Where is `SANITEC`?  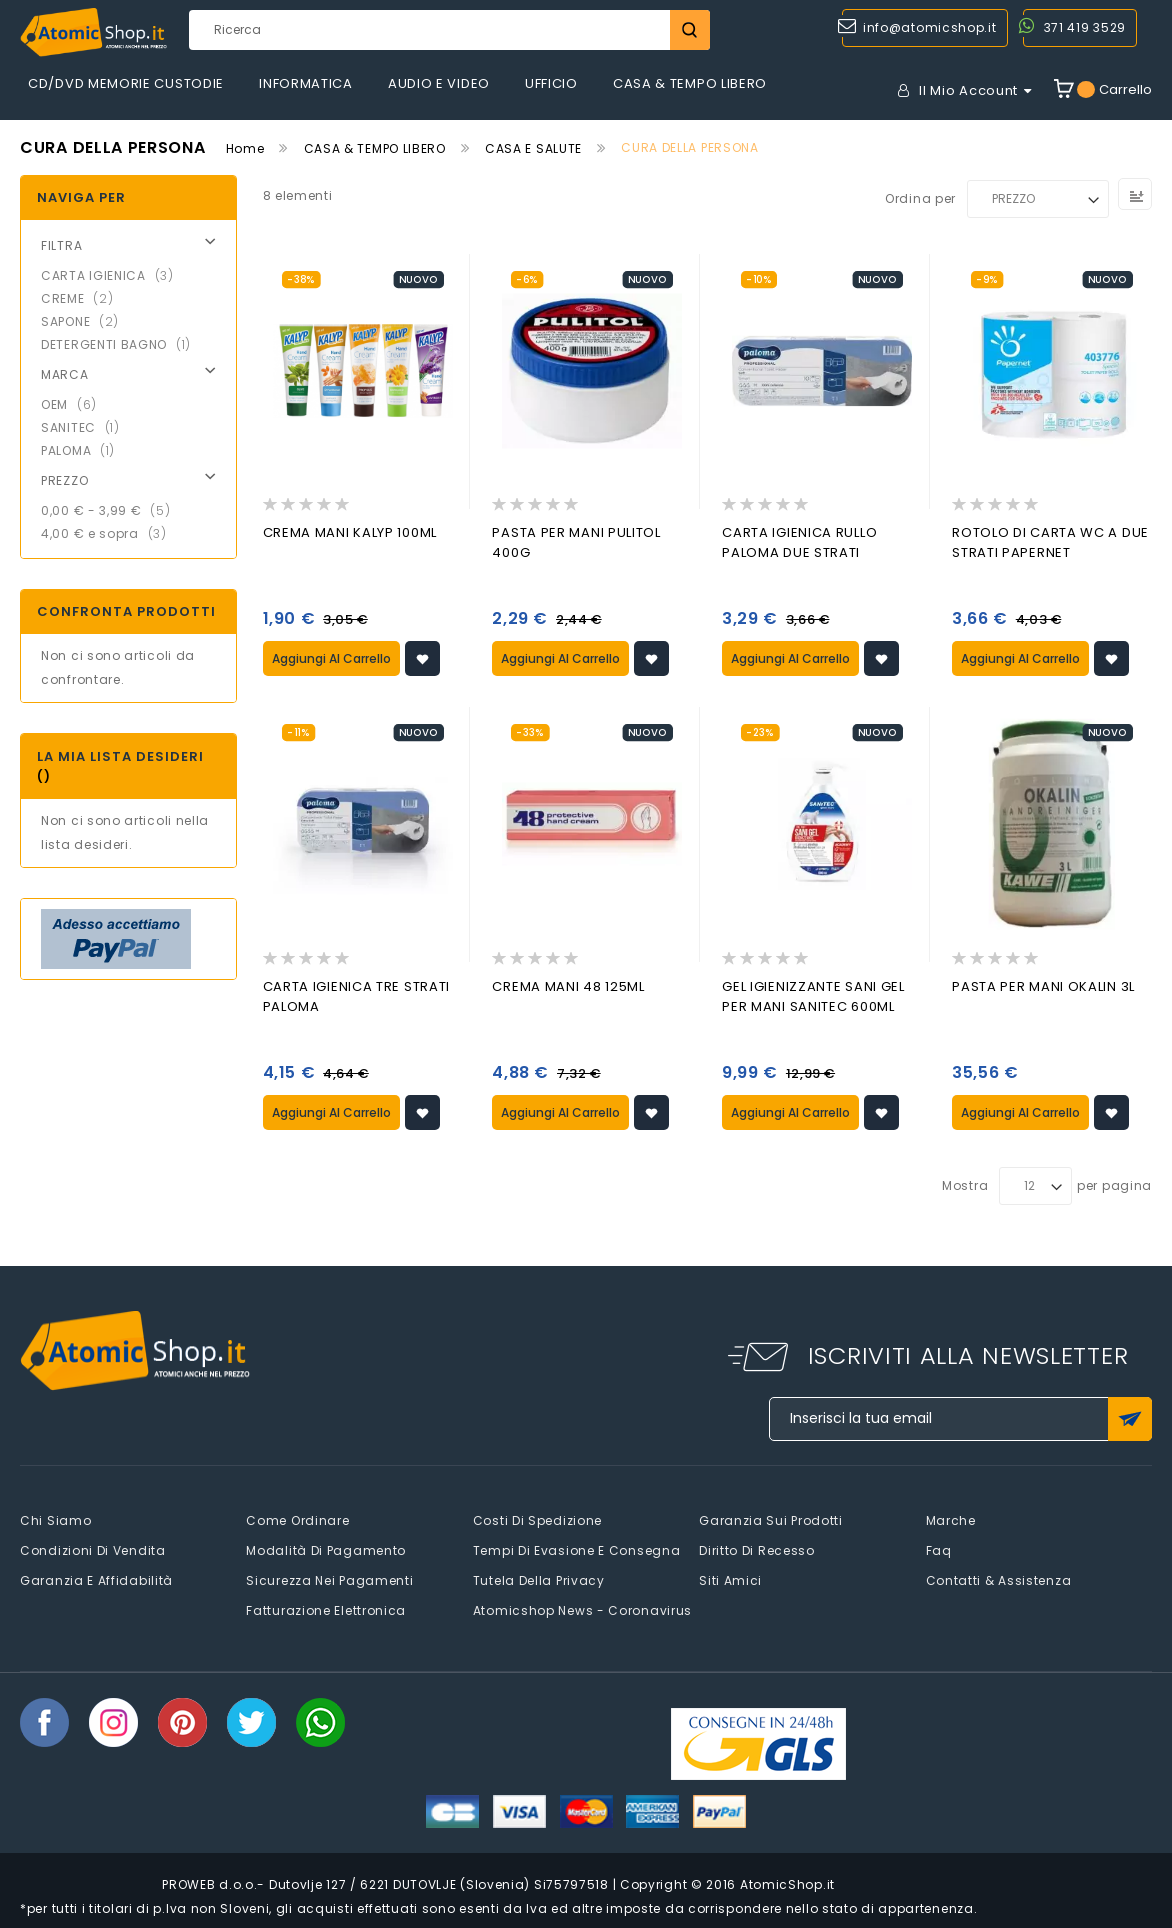
SANITEC is located at coordinates (86, 427).